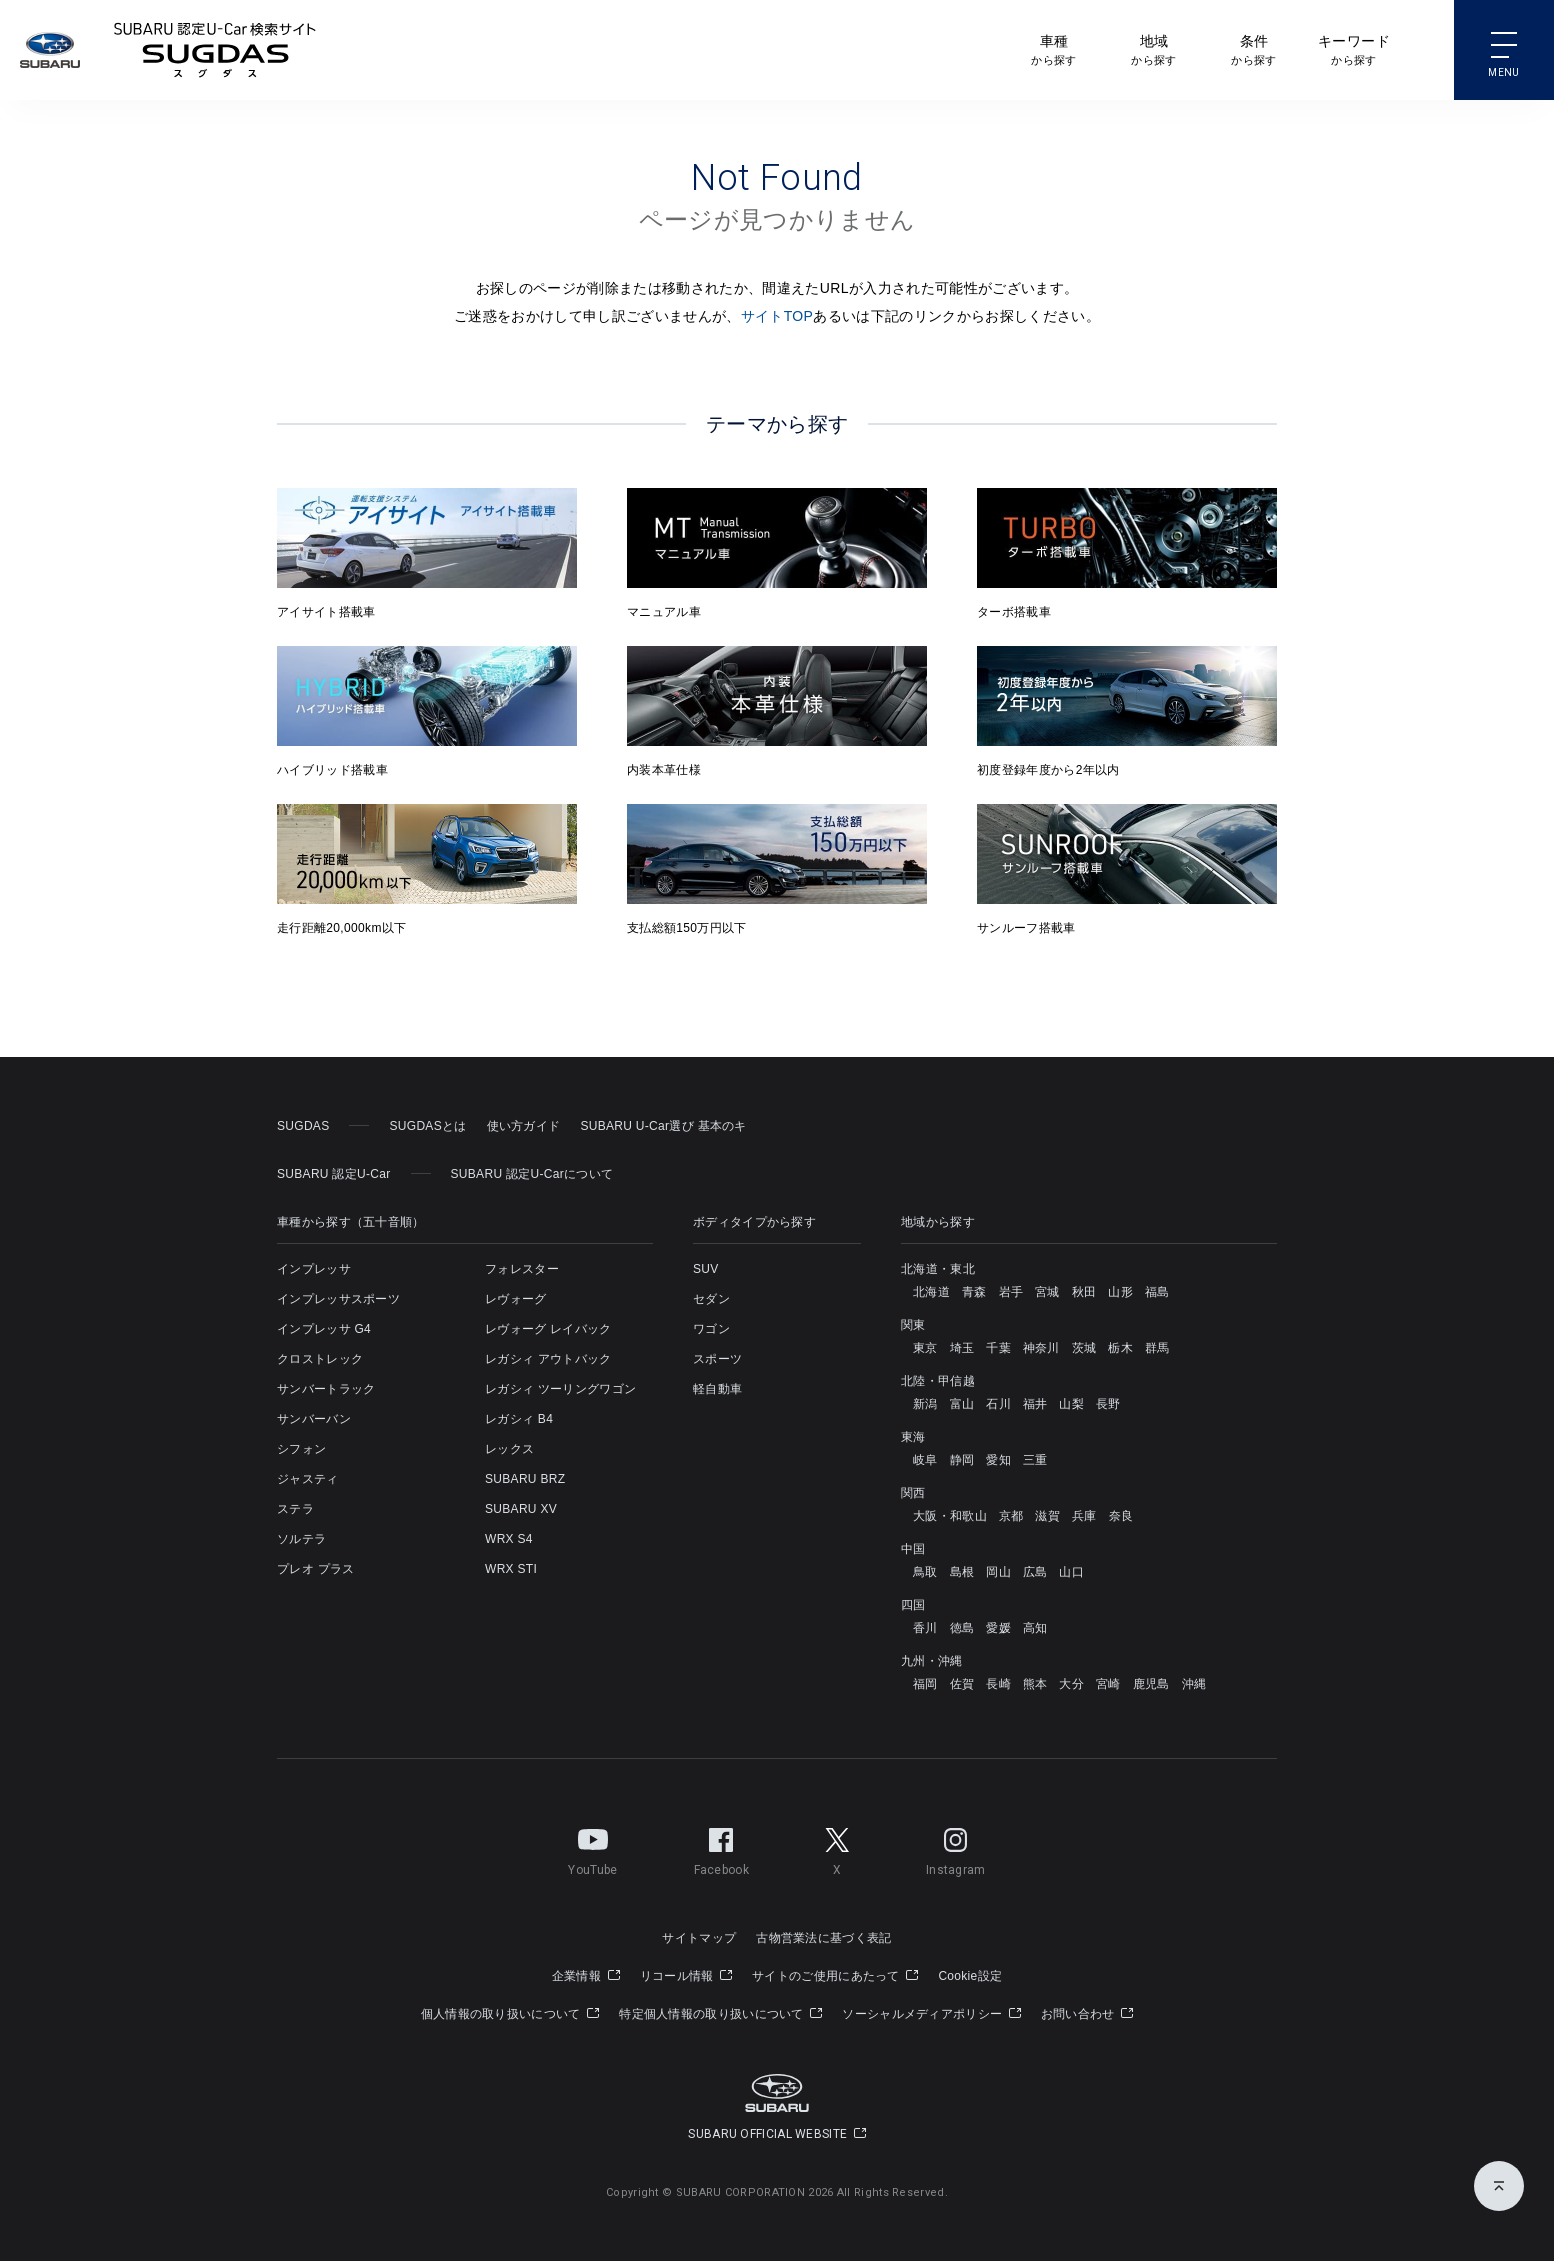  Describe the element at coordinates (1194, 1684) in the screenshot. I see `沖縄` at that location.